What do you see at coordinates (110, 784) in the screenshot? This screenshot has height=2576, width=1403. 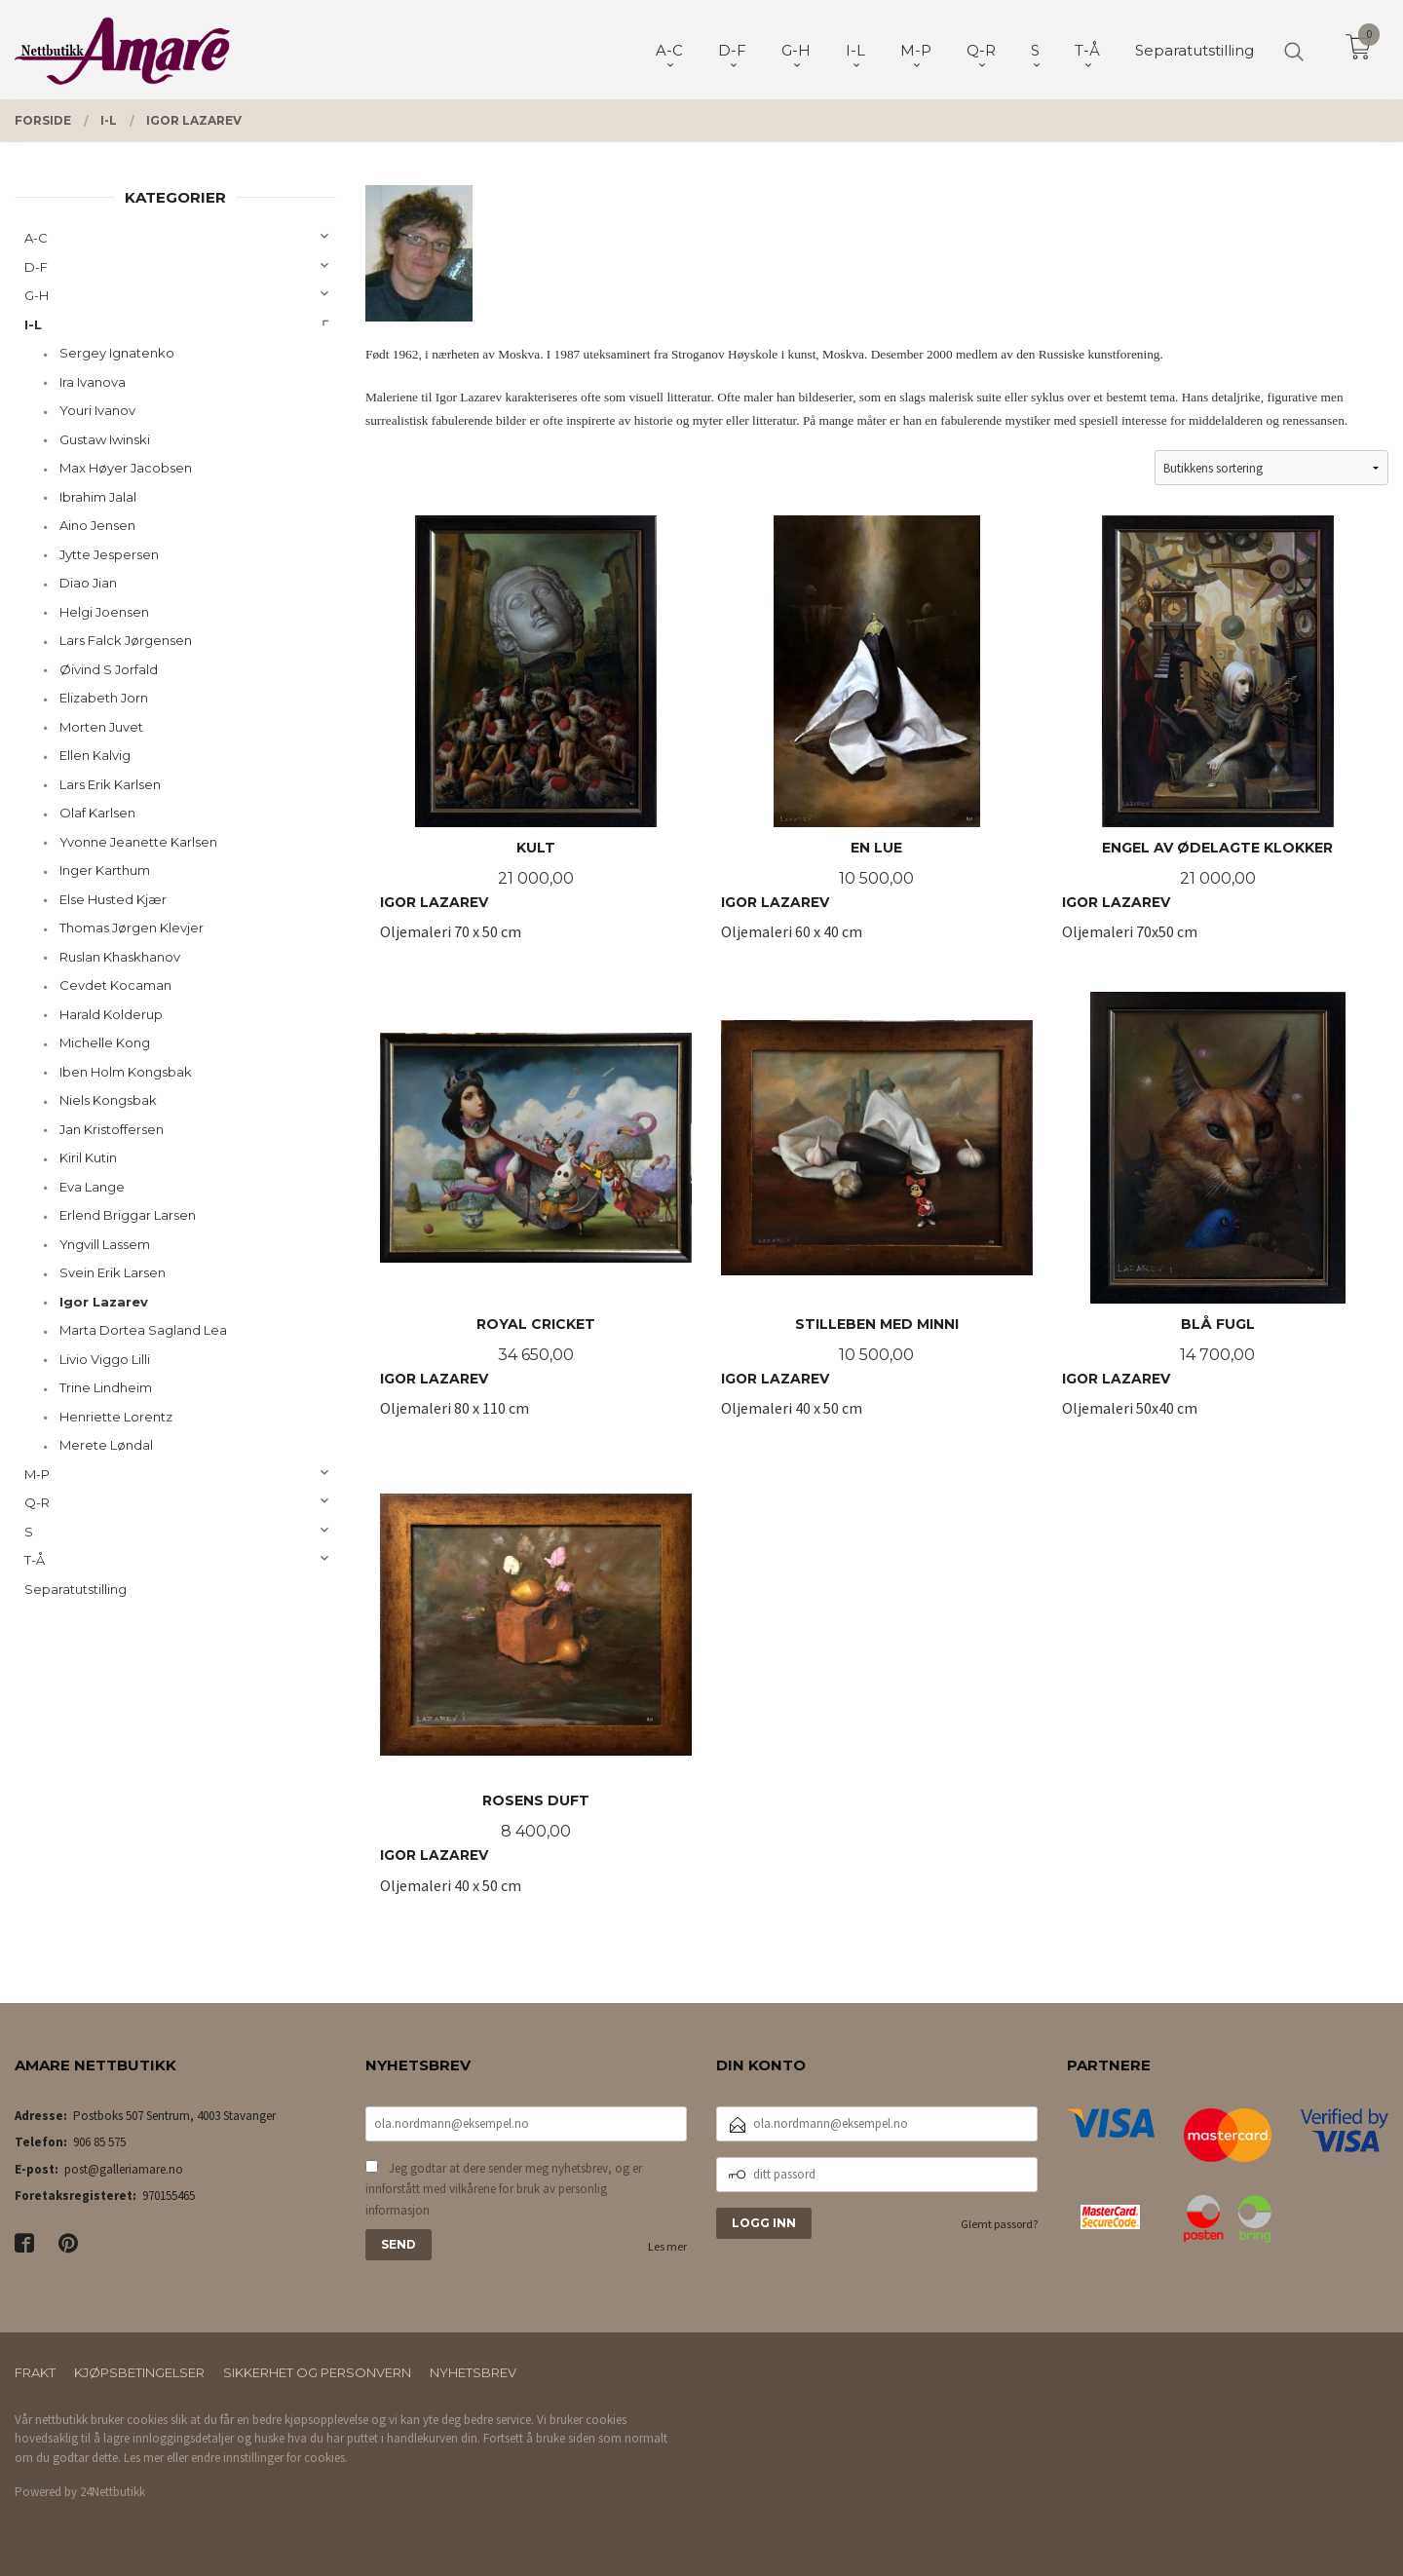 I see `Lars Erik Karlsen` at bounding box center [110, 784].